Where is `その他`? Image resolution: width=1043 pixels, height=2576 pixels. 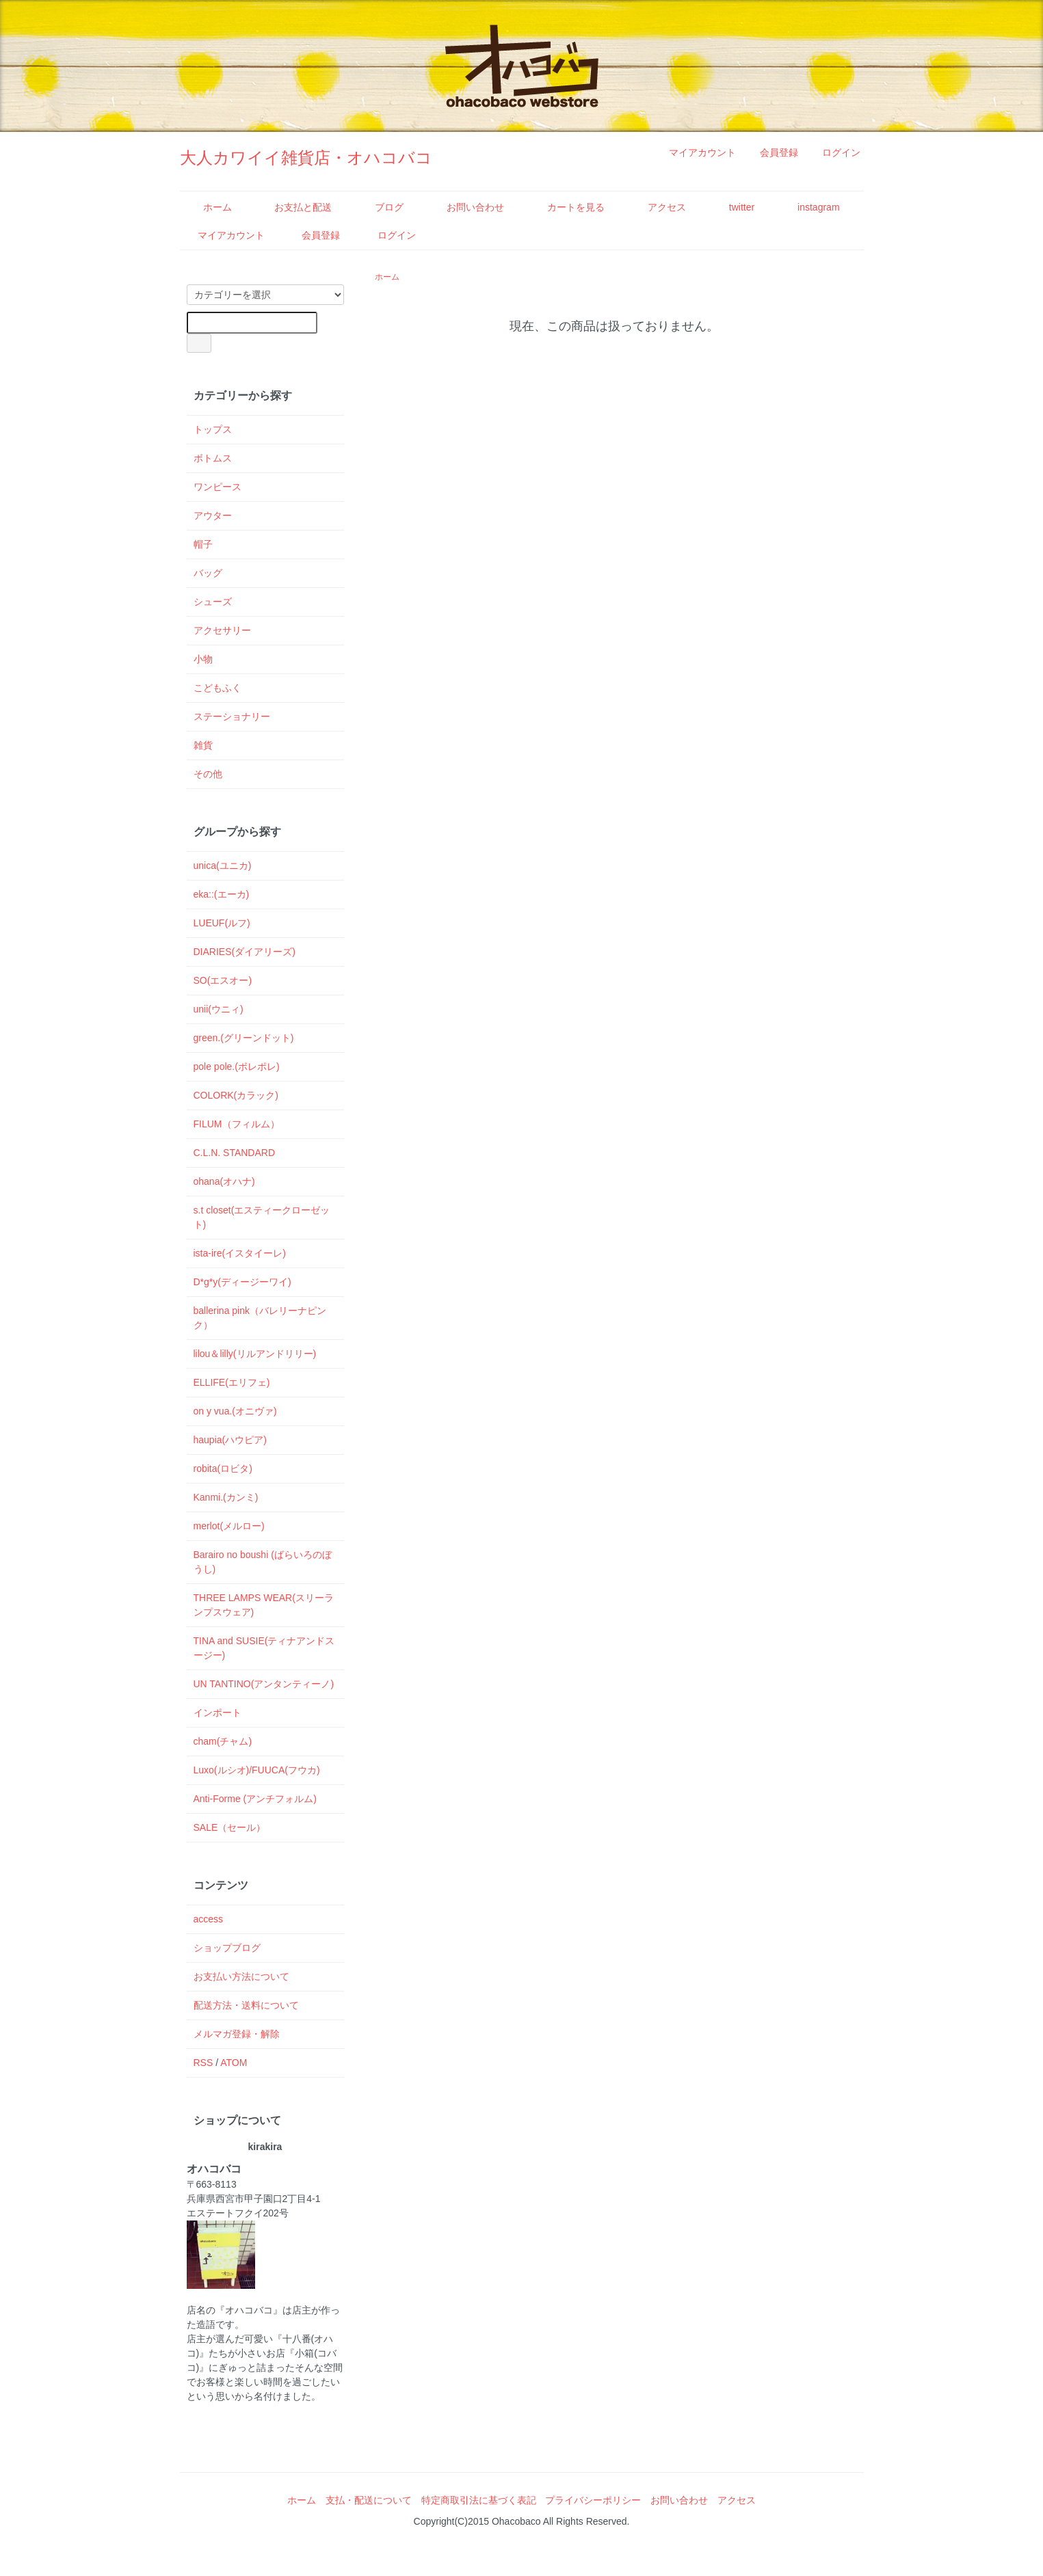 その他 is located at coordinates (208, 773).